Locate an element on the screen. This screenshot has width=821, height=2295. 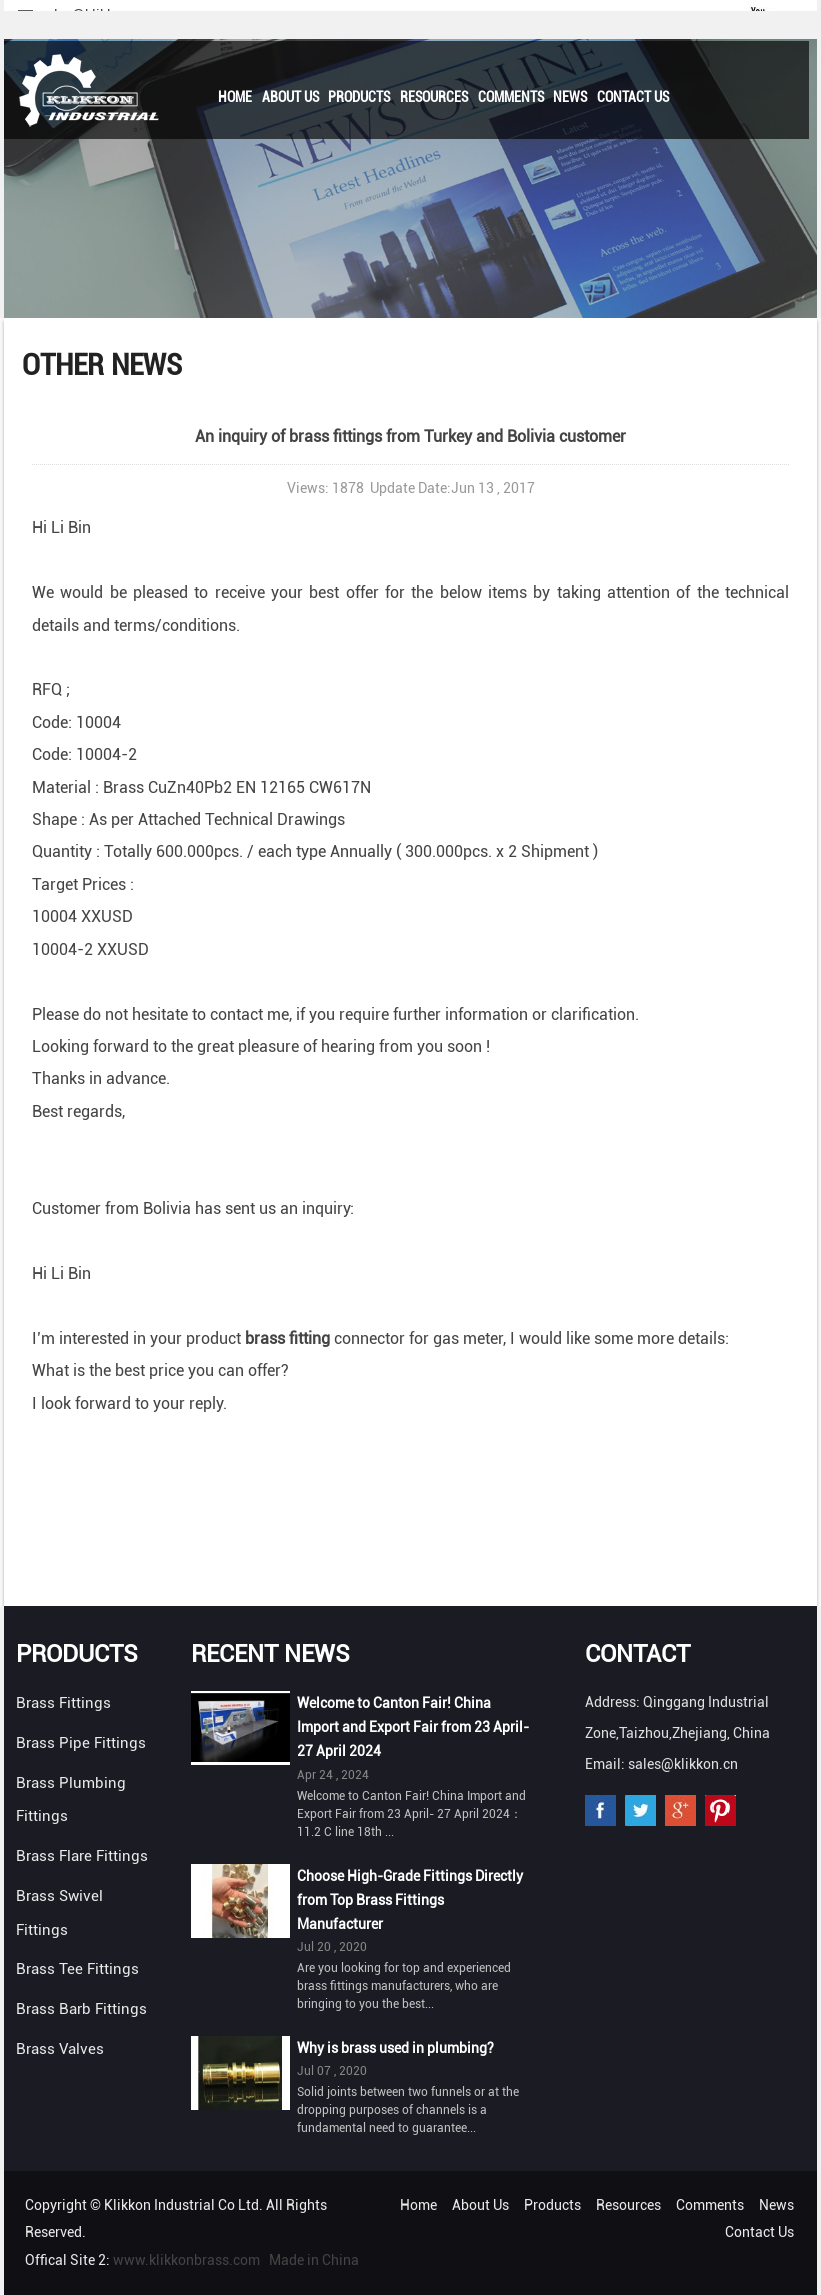
Comments is located at coordinates (511, 97).